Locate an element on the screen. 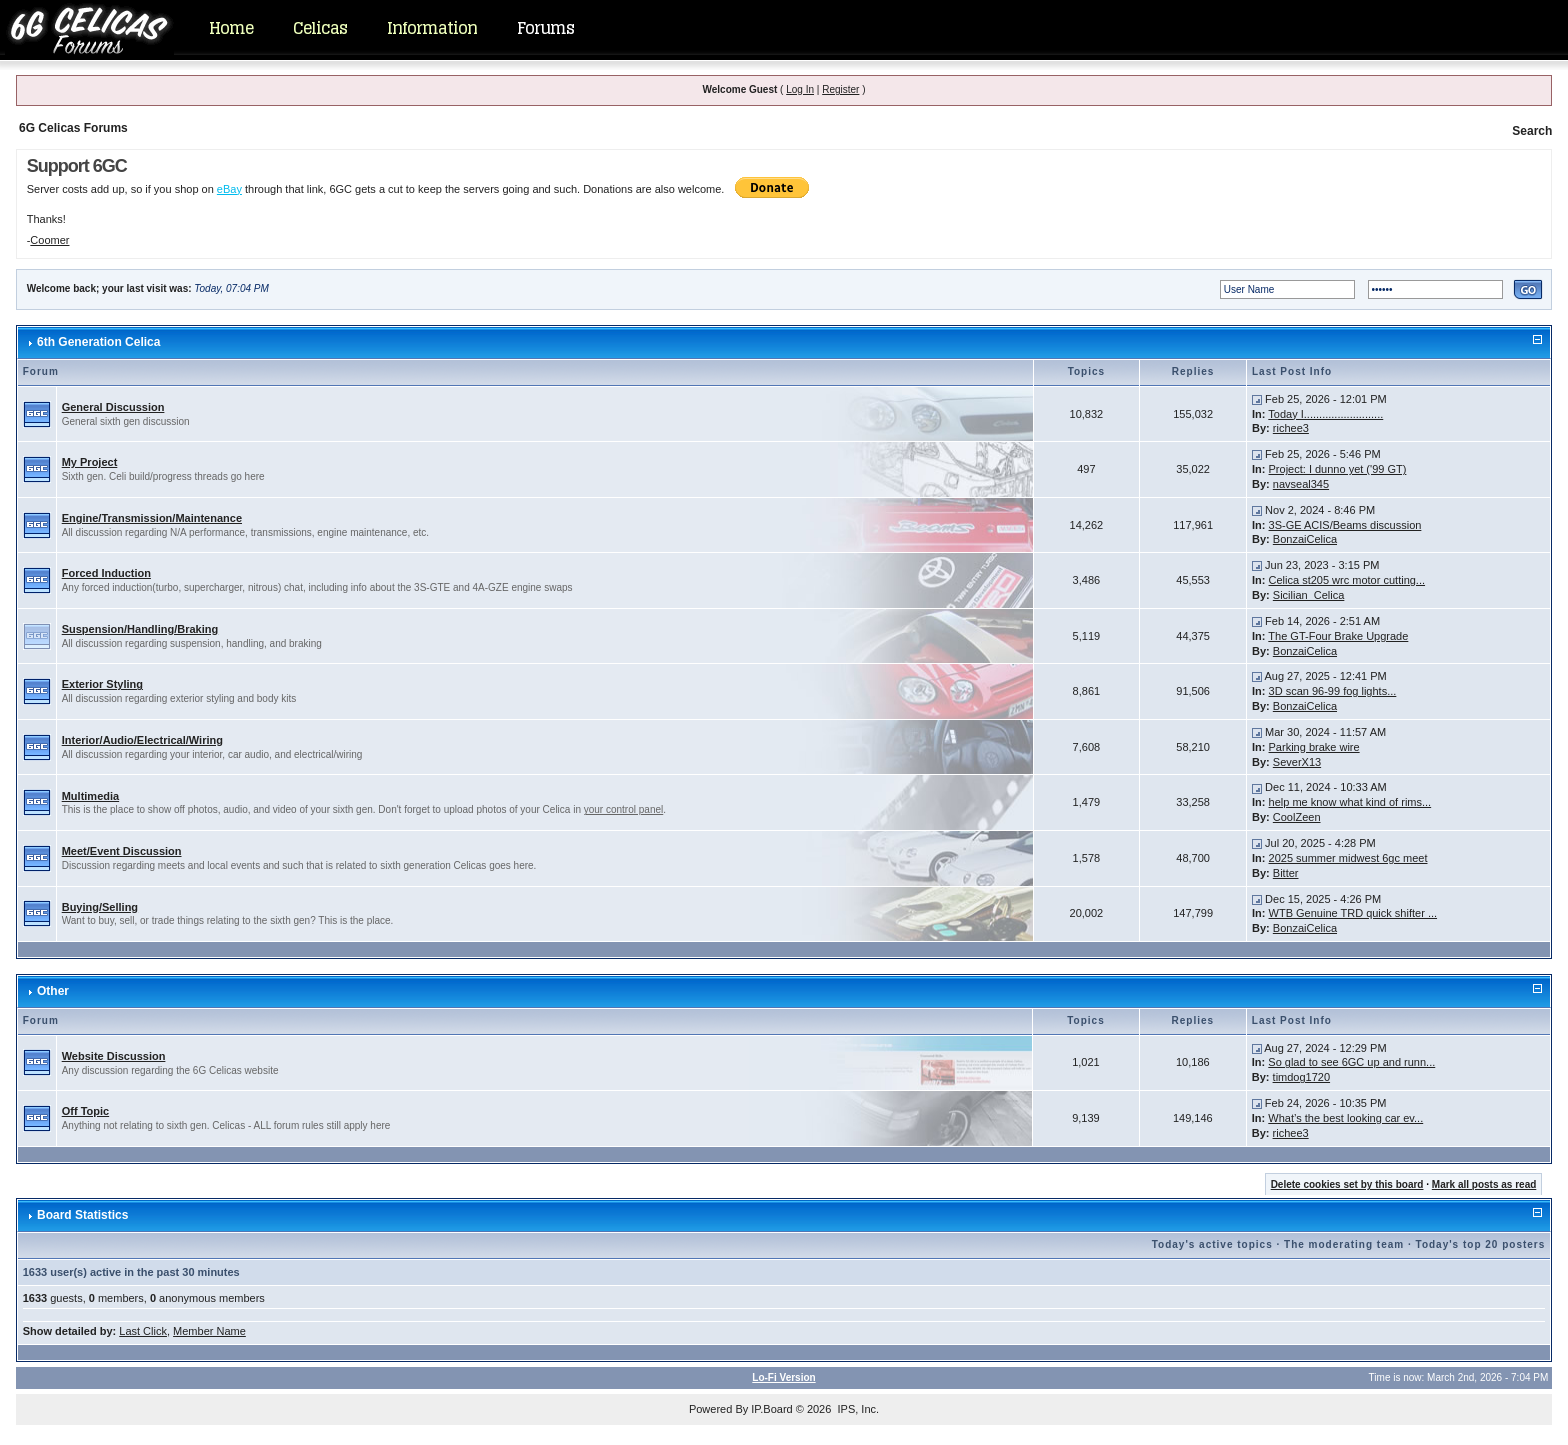 This screenshot has width=1568, height=1445. Forced Induction is located at coordinates (106, 573).